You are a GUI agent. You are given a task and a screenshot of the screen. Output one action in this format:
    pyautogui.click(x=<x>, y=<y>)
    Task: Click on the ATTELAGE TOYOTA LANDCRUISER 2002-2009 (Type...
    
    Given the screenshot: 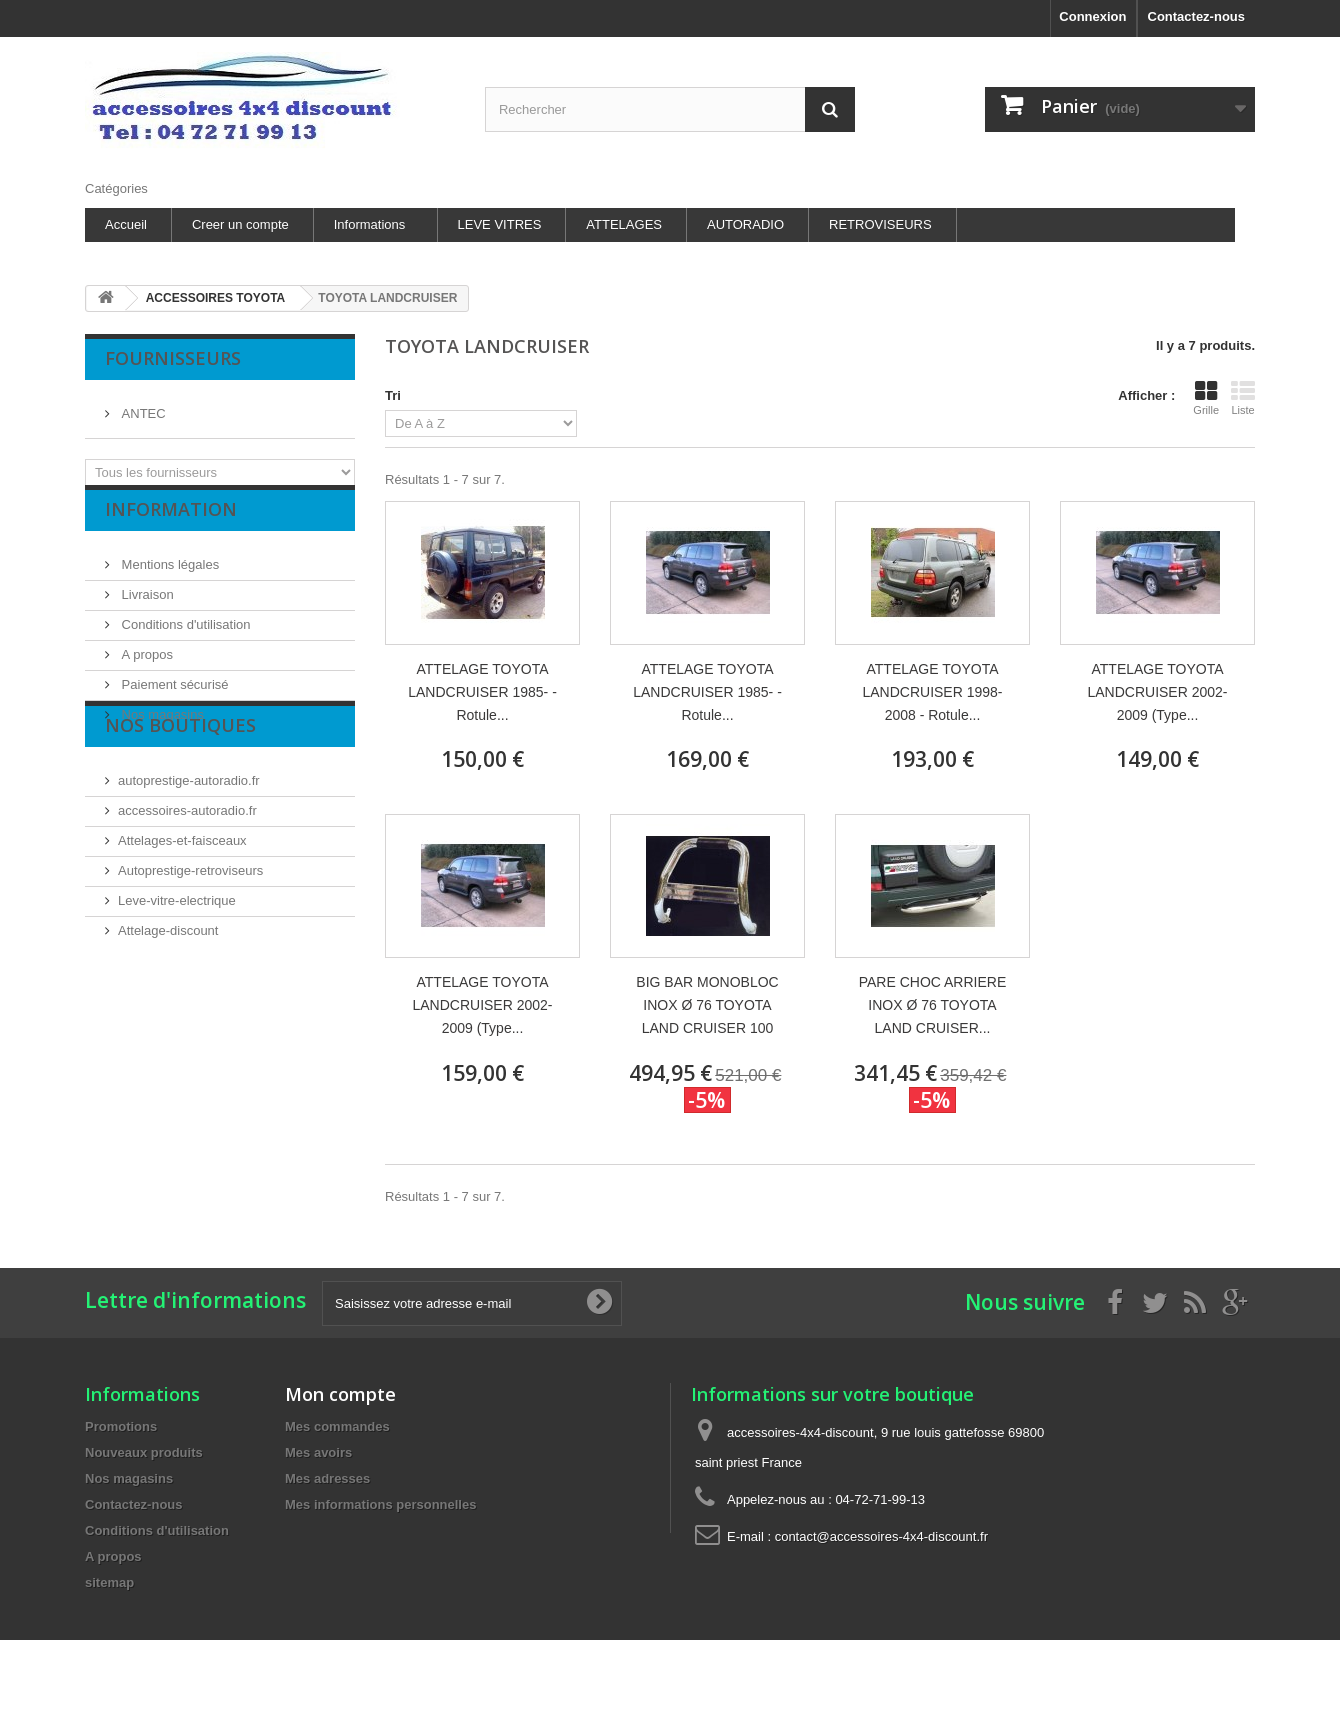 What is the action you would take?
    pyautogui.click(x=1157, y=692)
    